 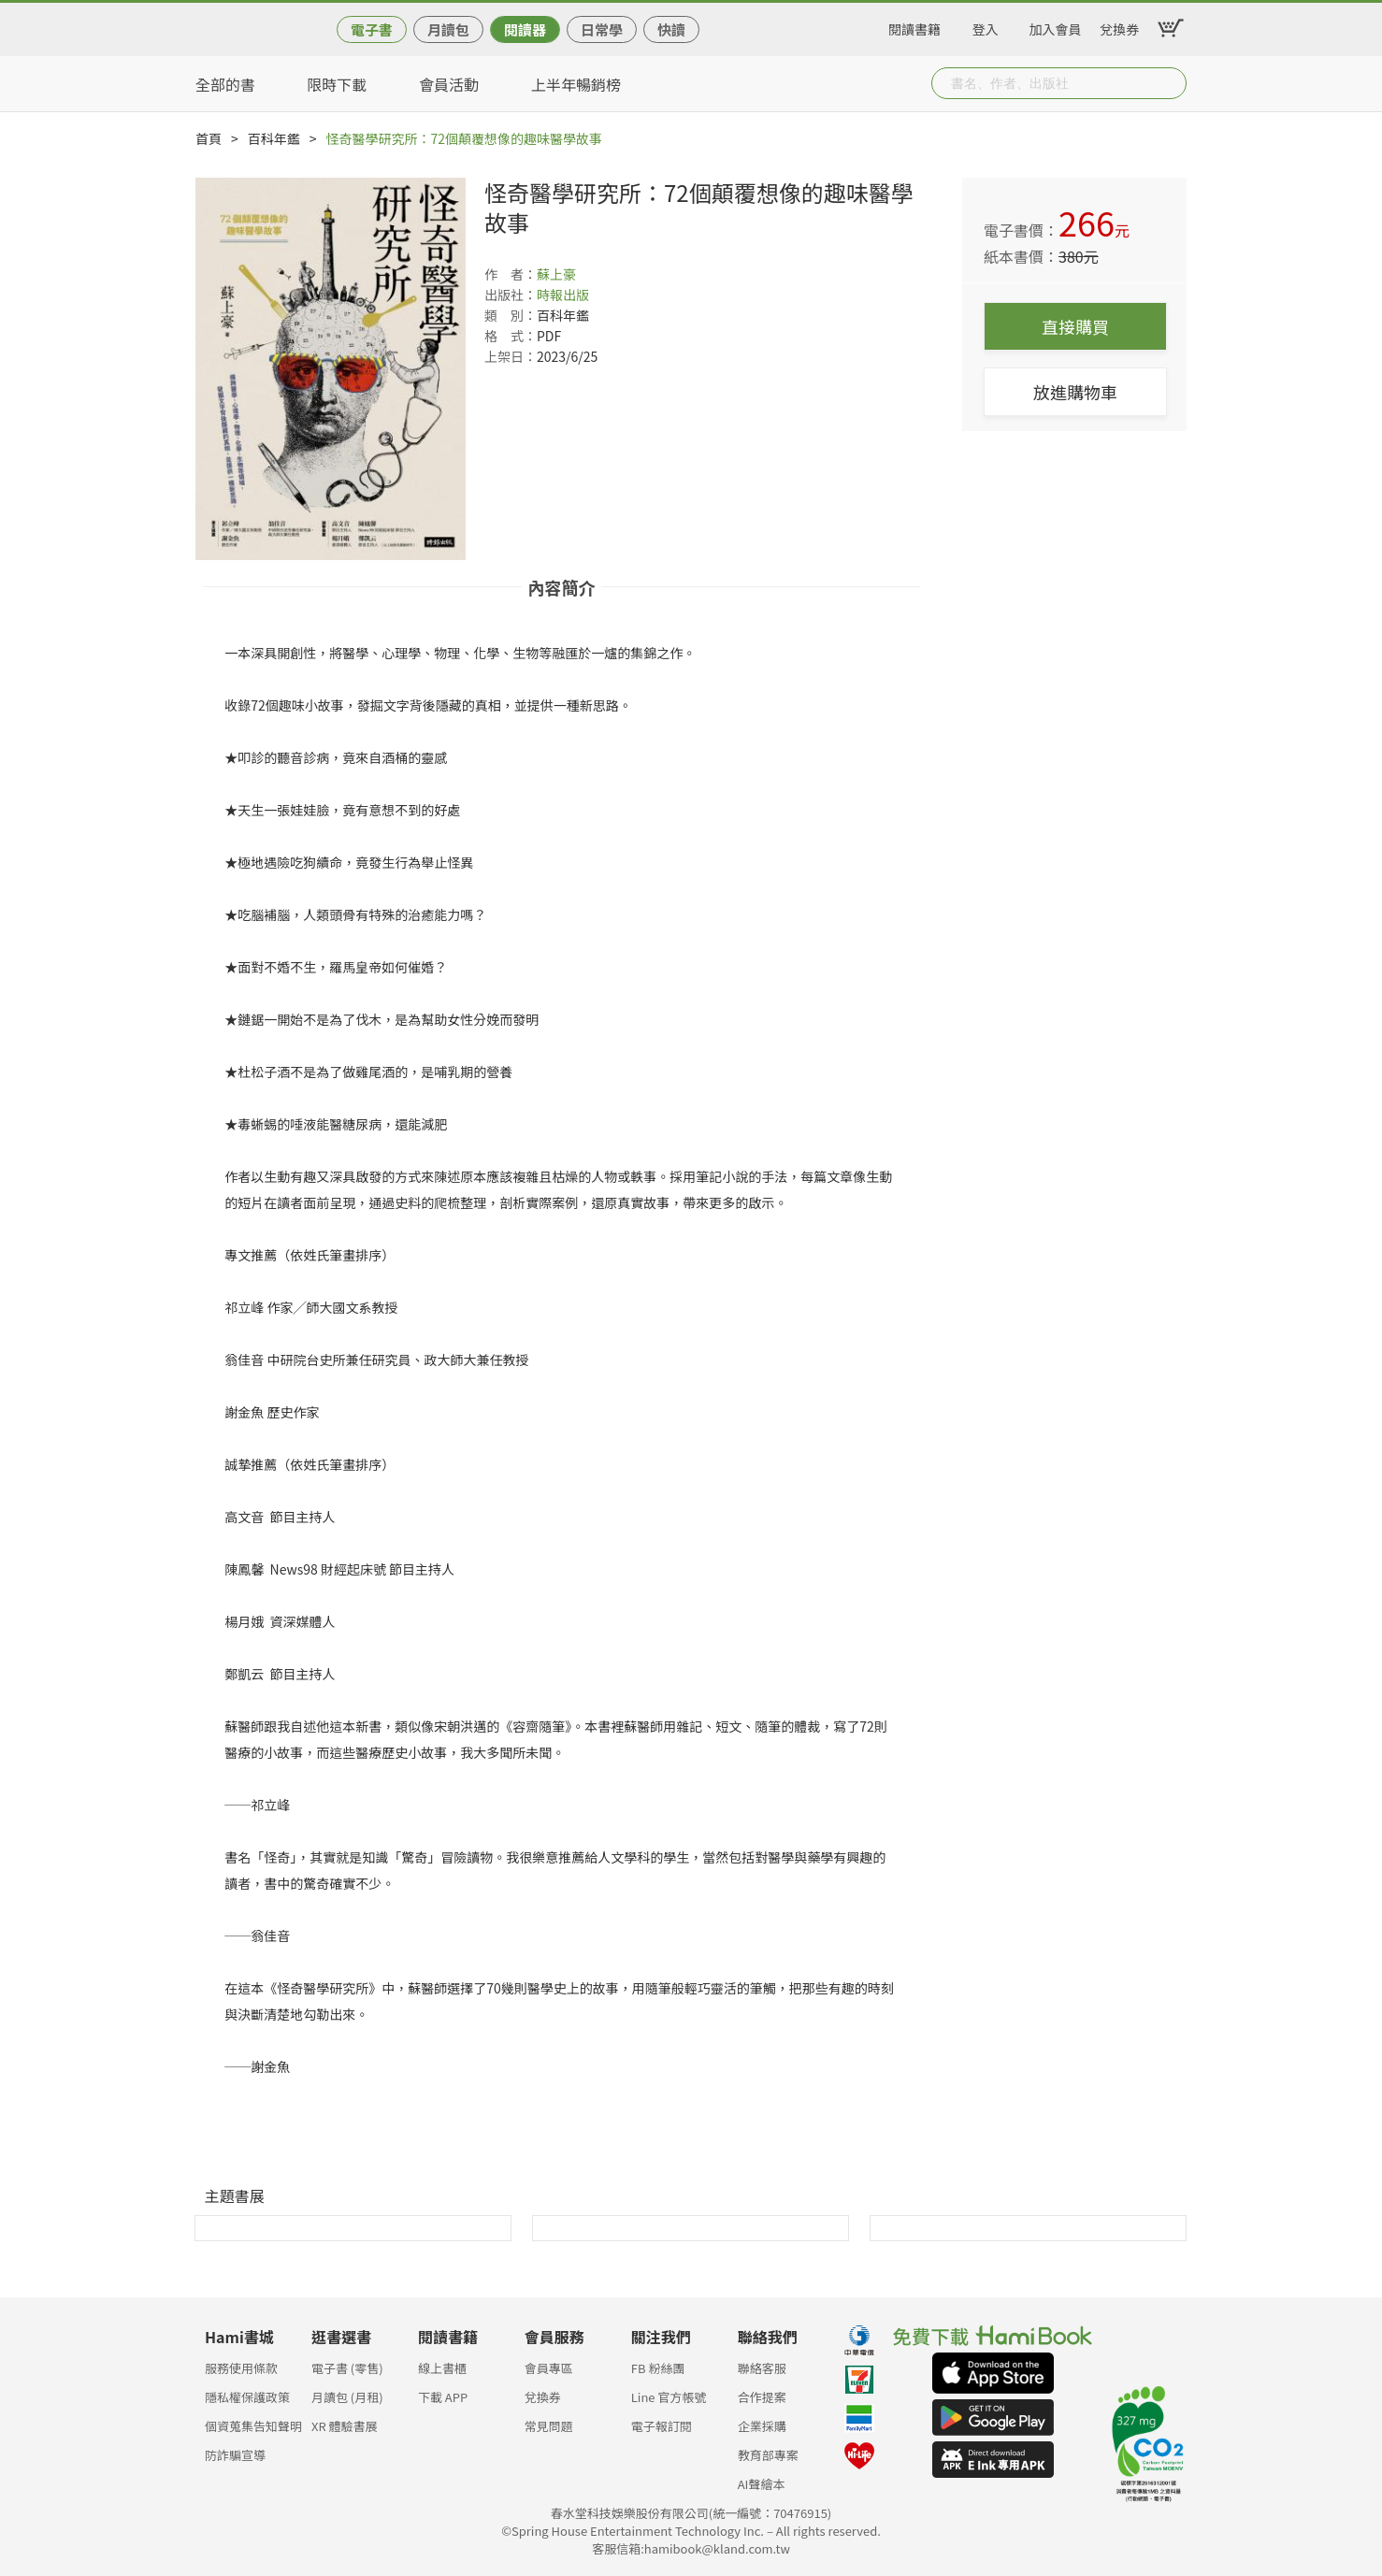 What do you see at coordinates (208, 138) in the screenshot?
I see `首頁` at bounding box center [208, 138].